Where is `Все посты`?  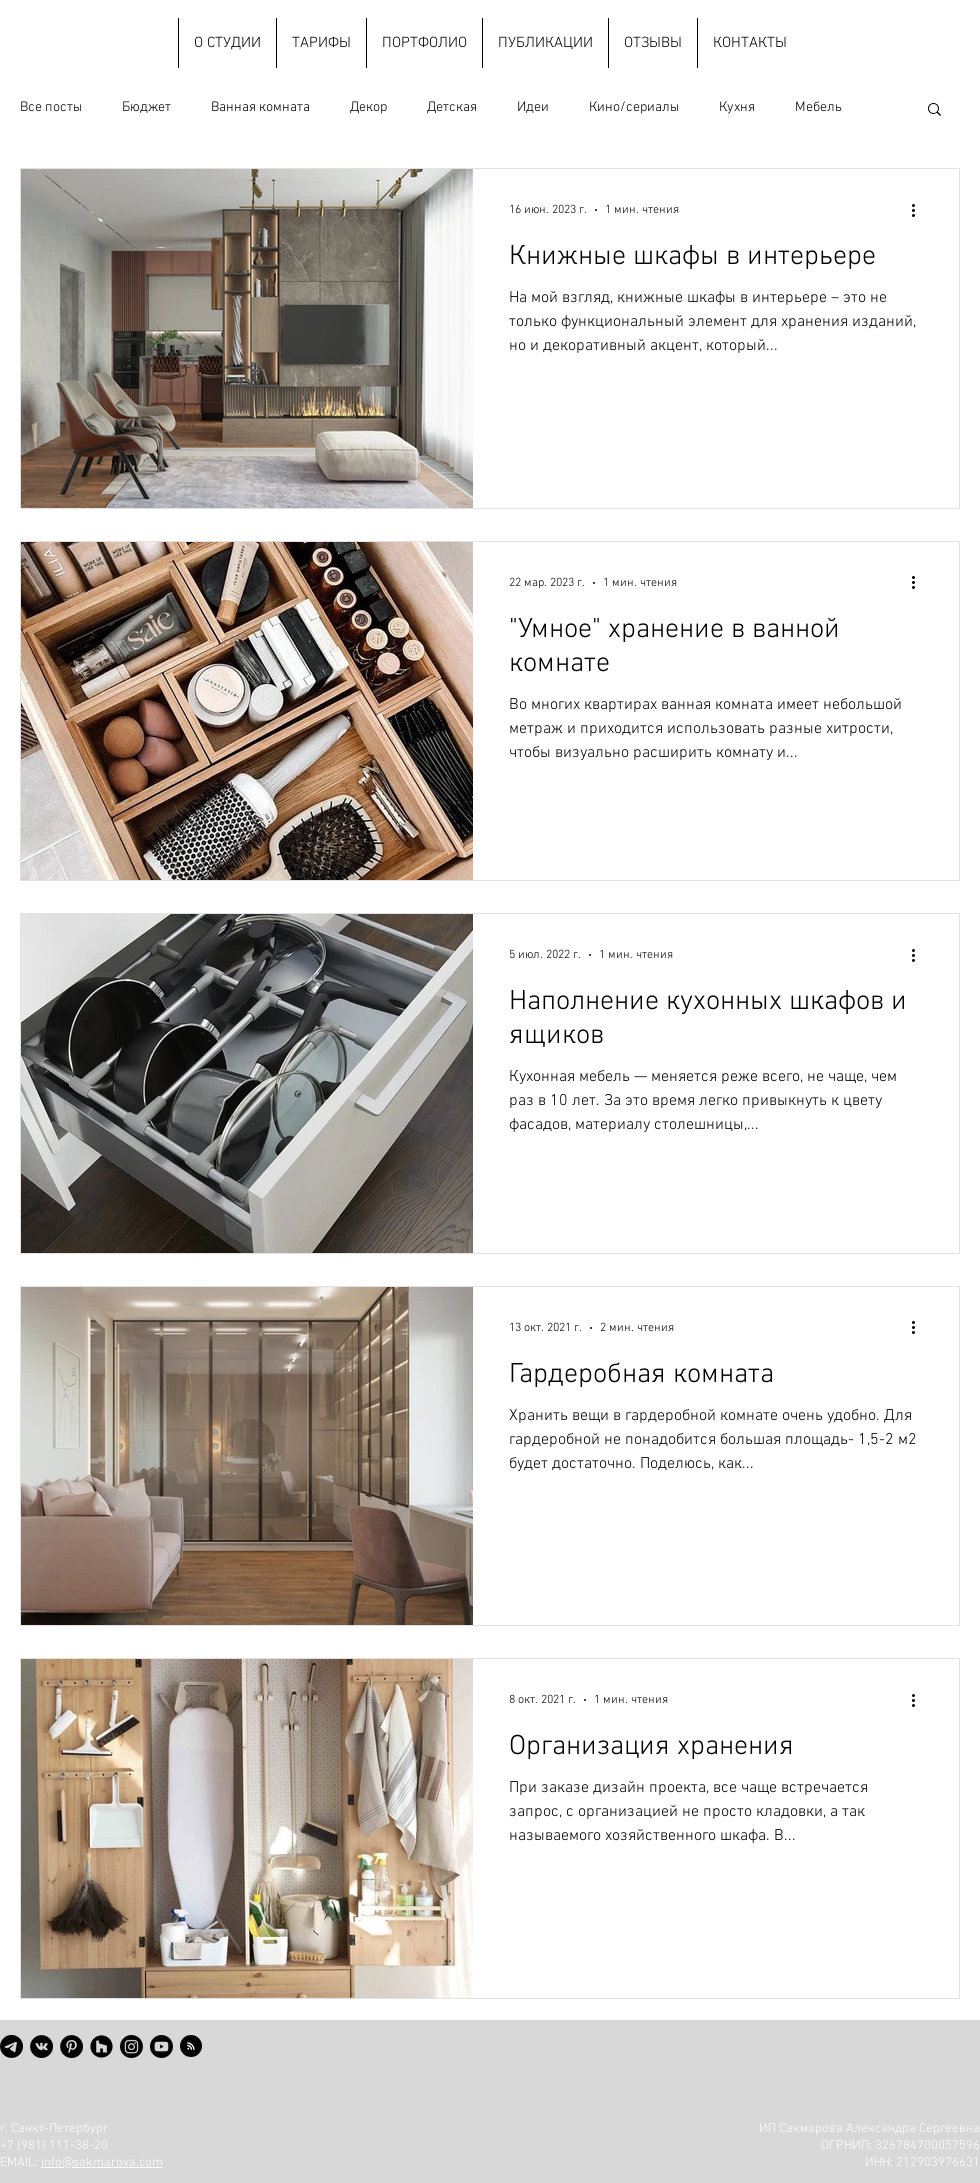 Все посты is located at coordinates (51, 107).